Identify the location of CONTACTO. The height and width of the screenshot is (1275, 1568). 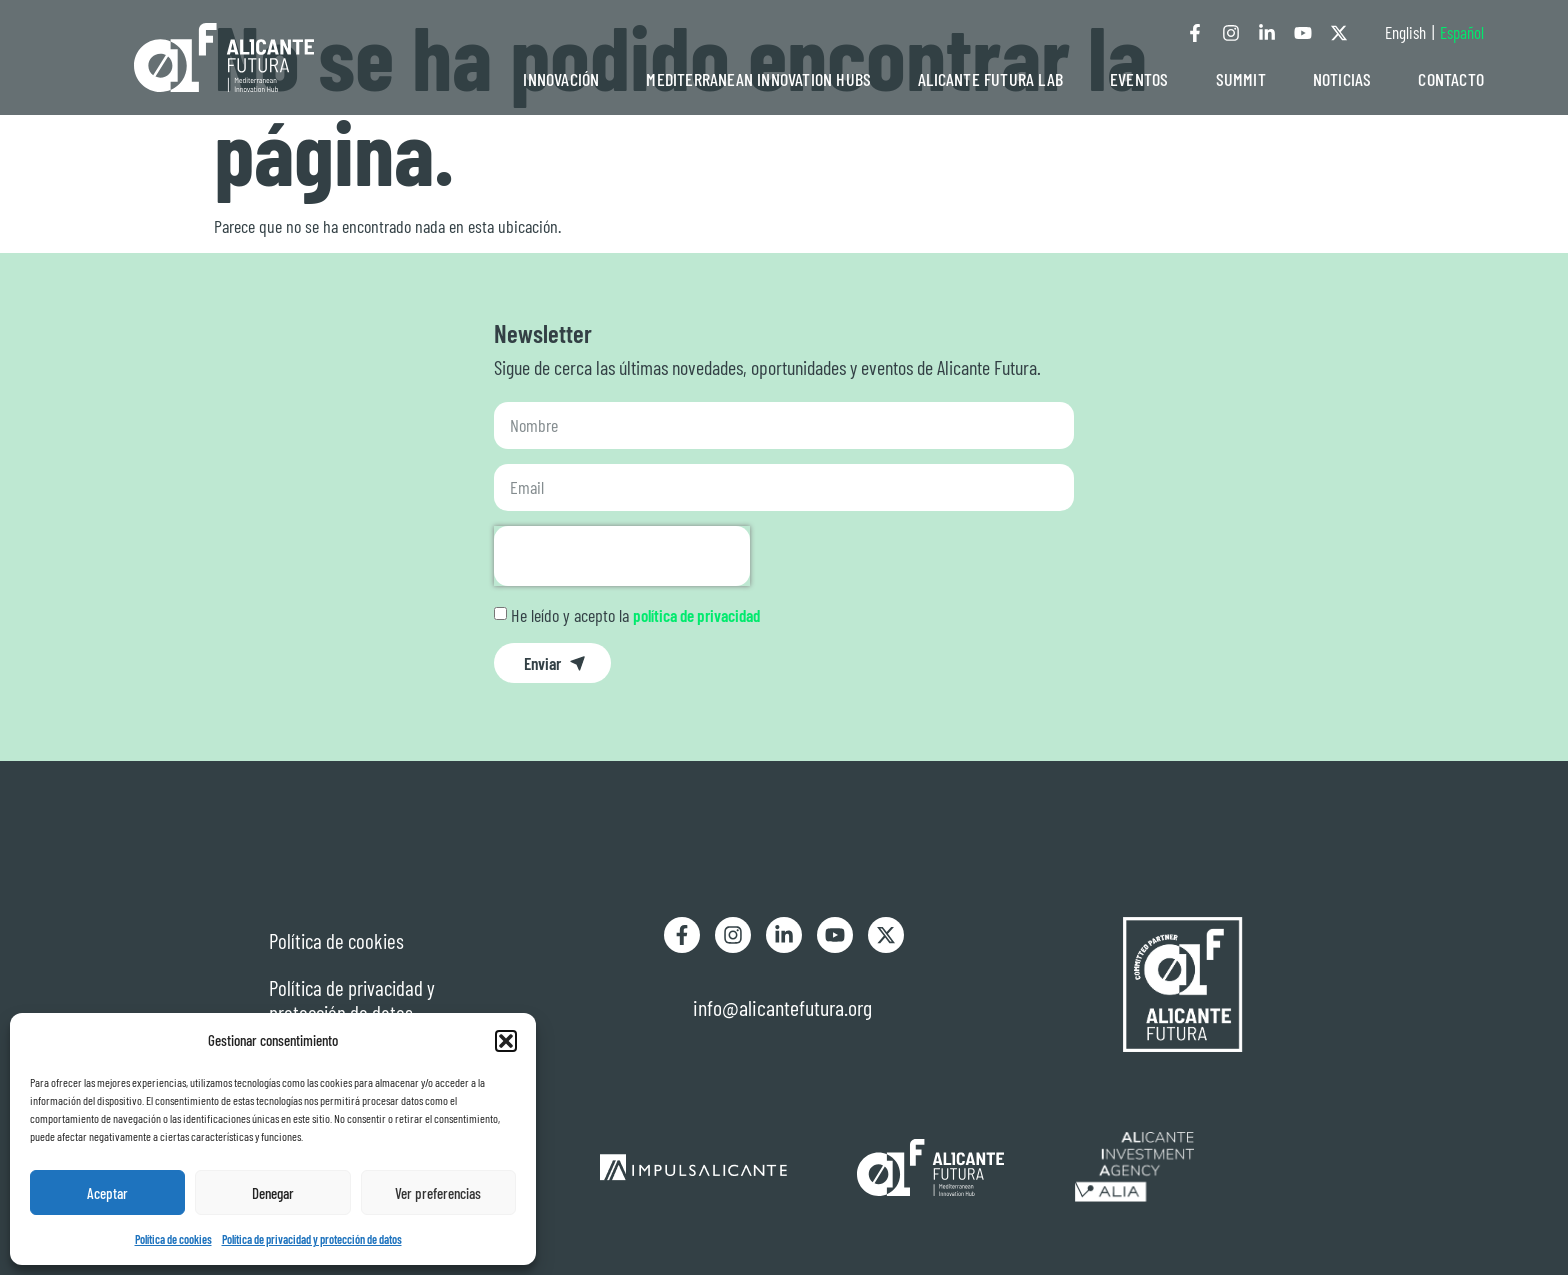
(1451, 79).